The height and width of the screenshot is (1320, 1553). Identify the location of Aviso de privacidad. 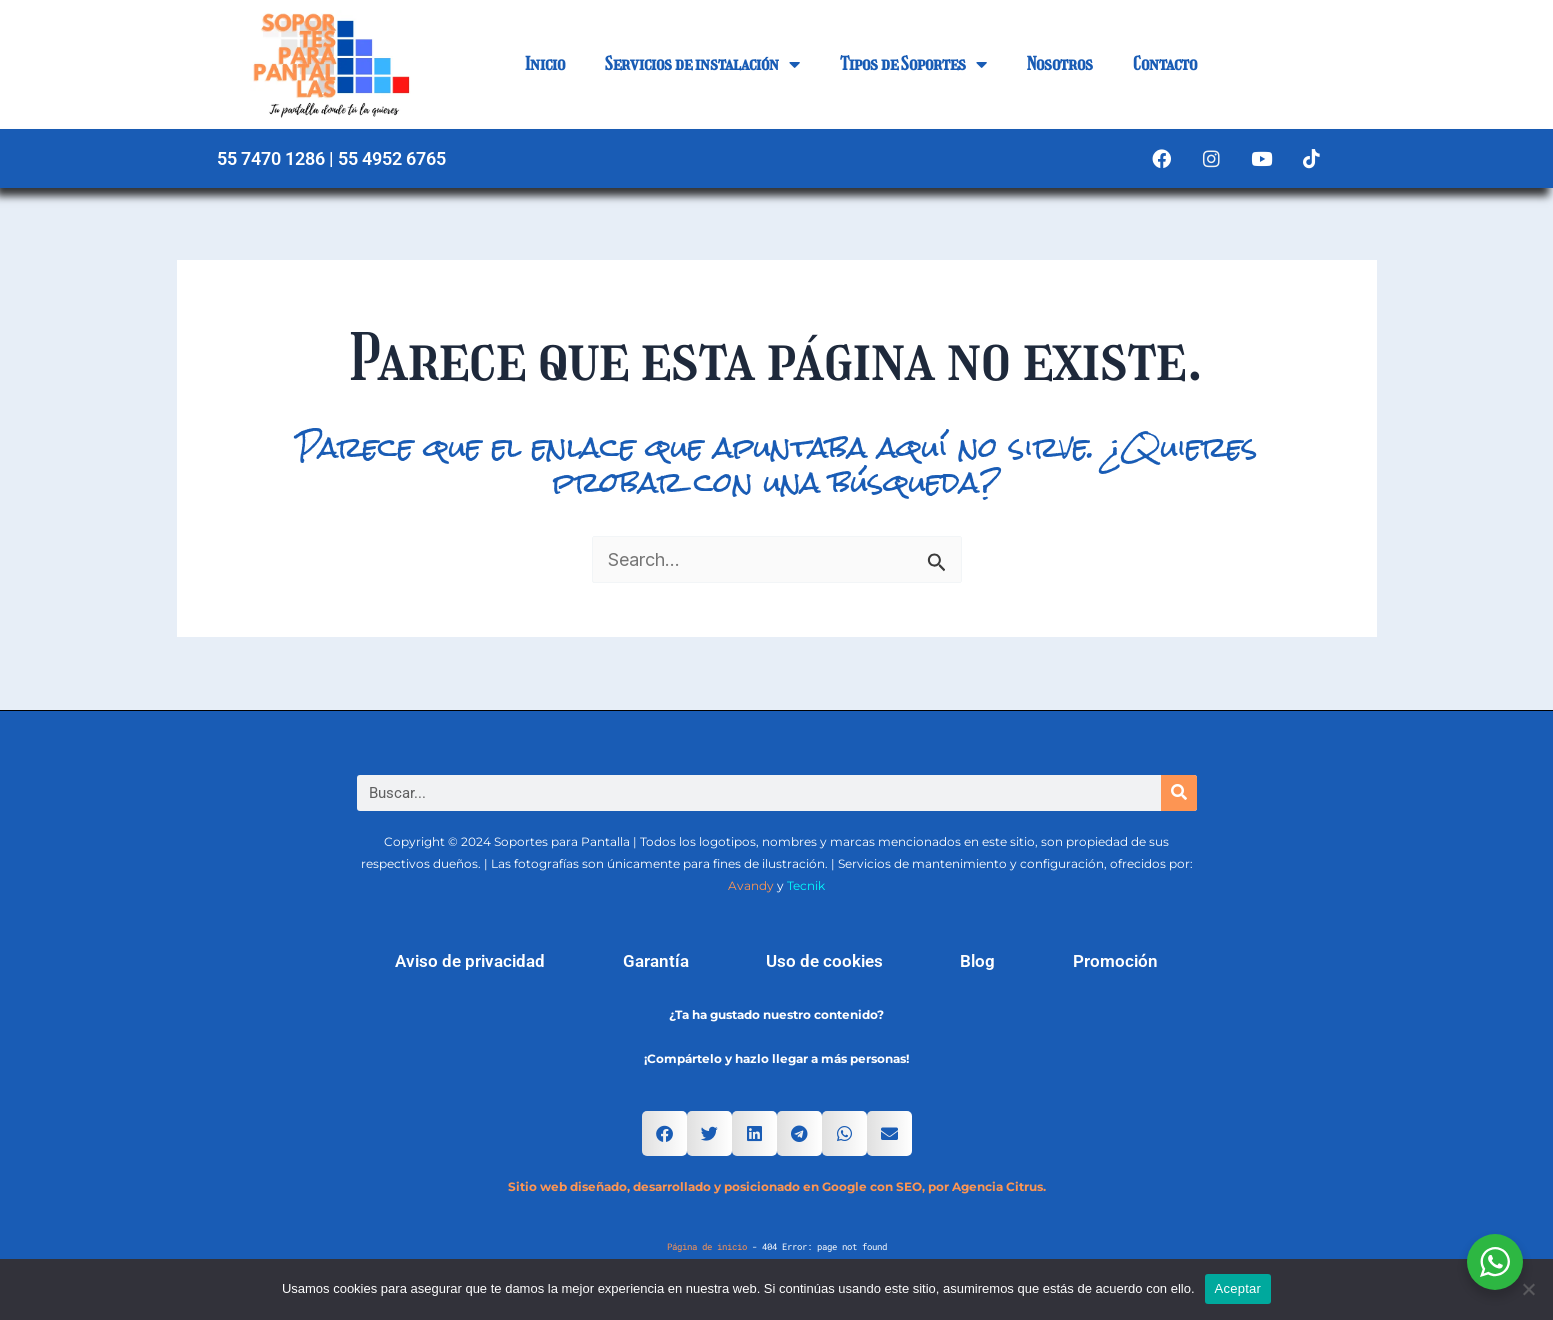
(470, 961).